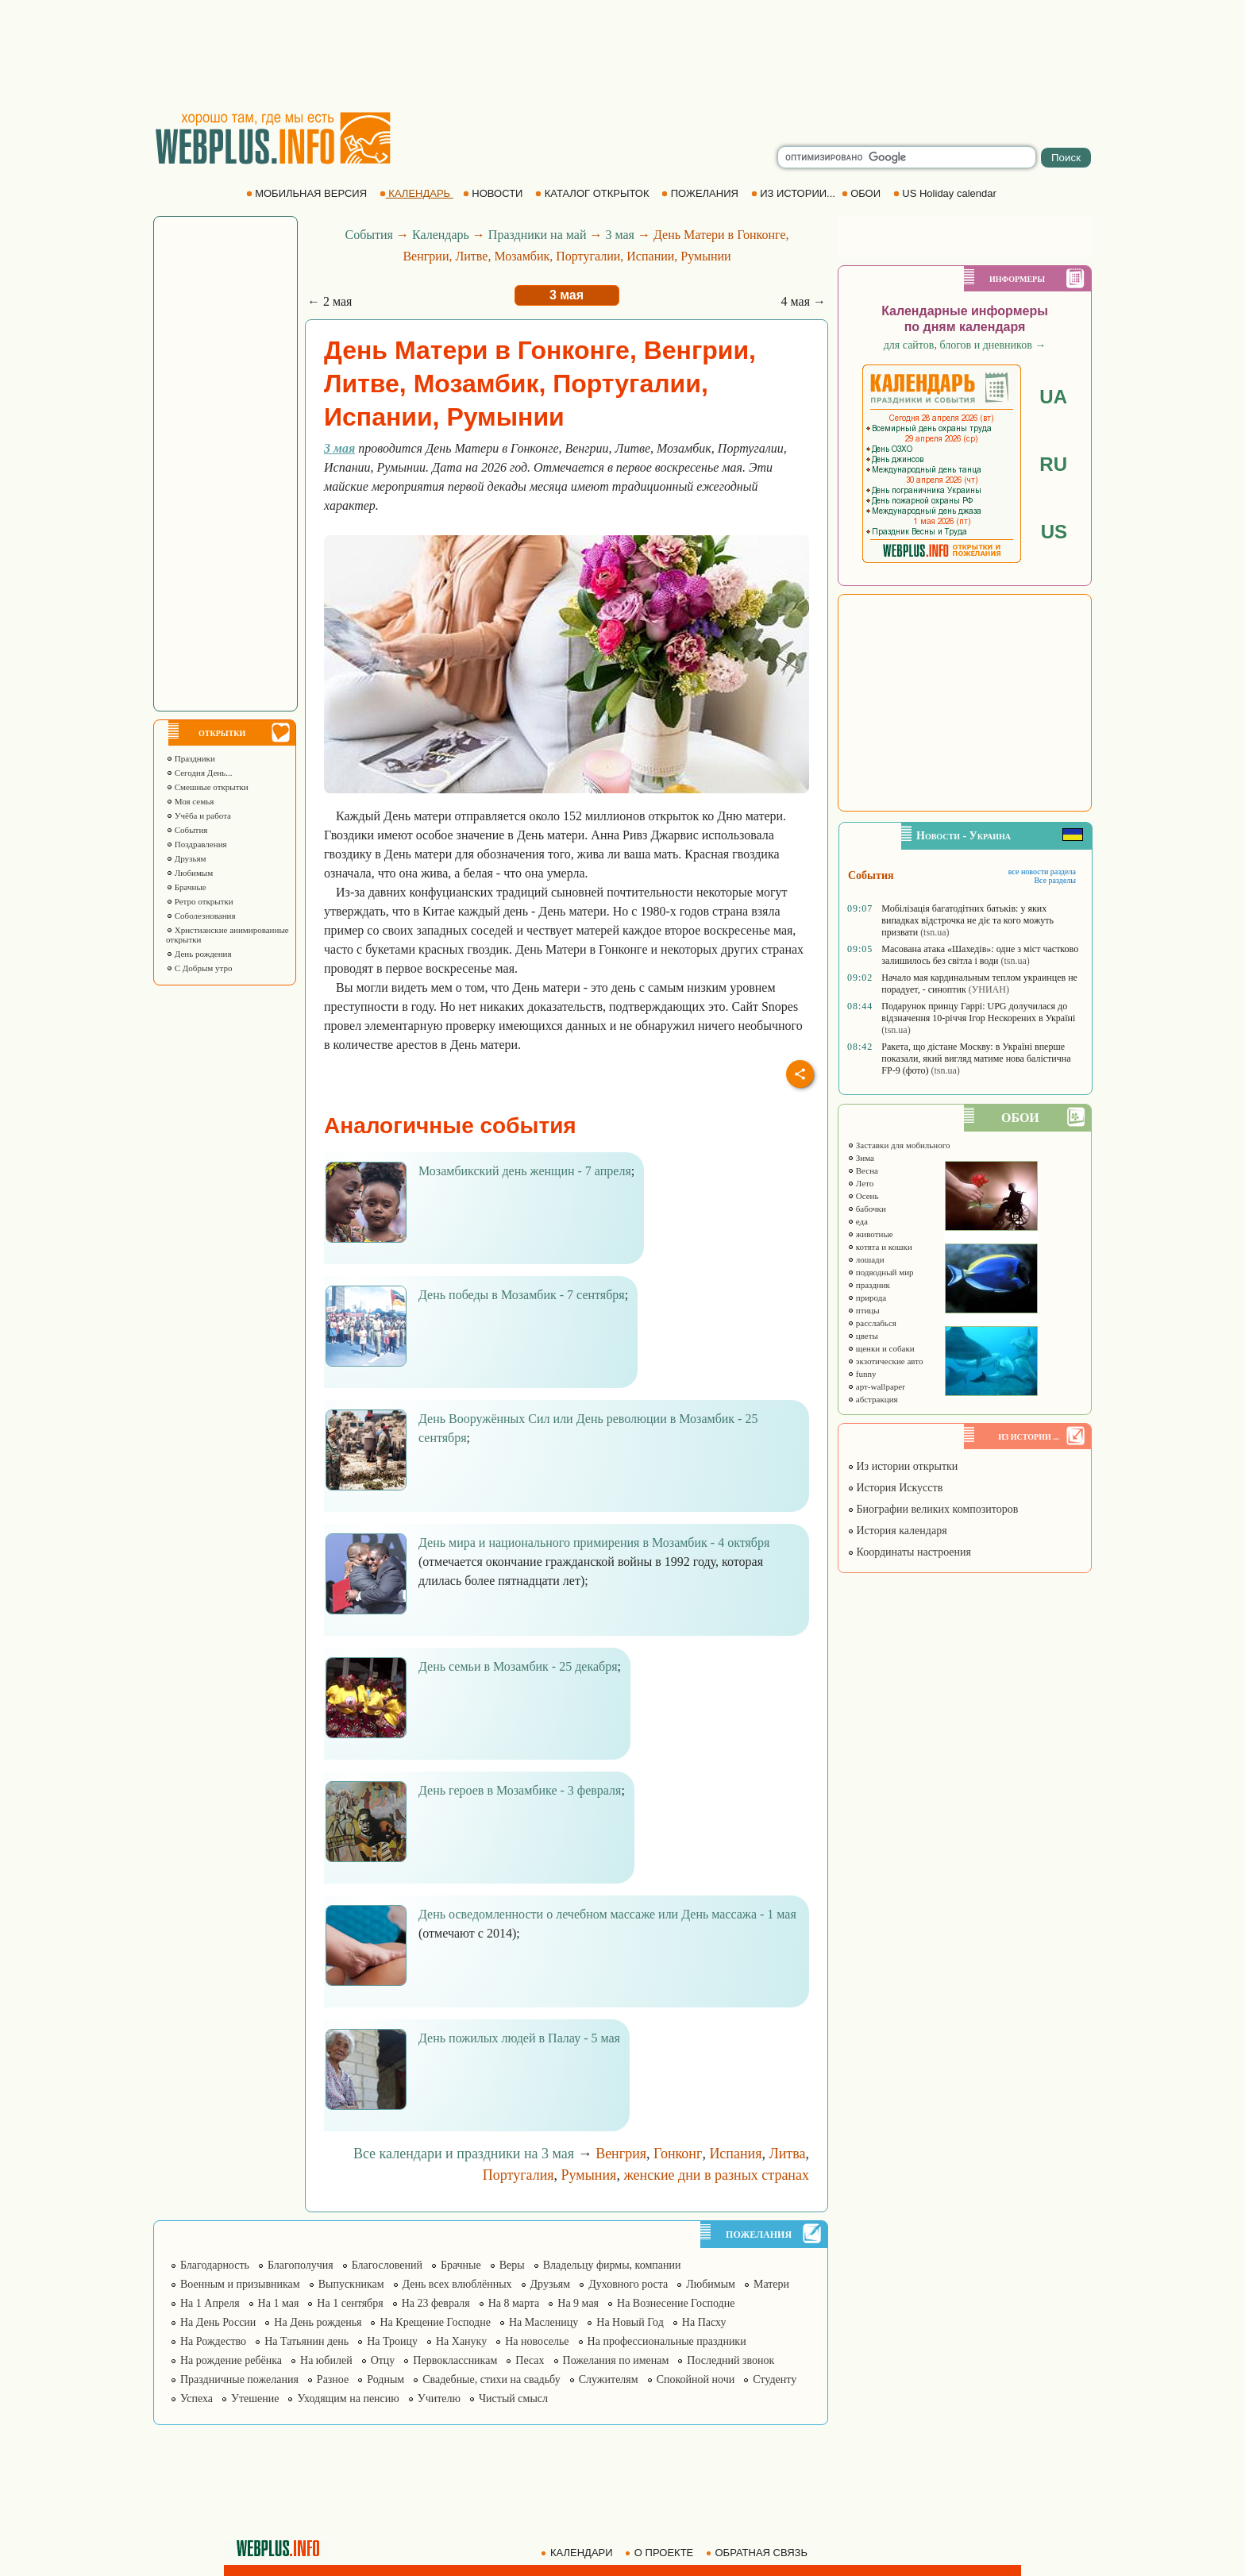  Describe the element at coordinates (701, 193) in the screenshot. I see `ПОЖЕЛАНИЯ` at that location.